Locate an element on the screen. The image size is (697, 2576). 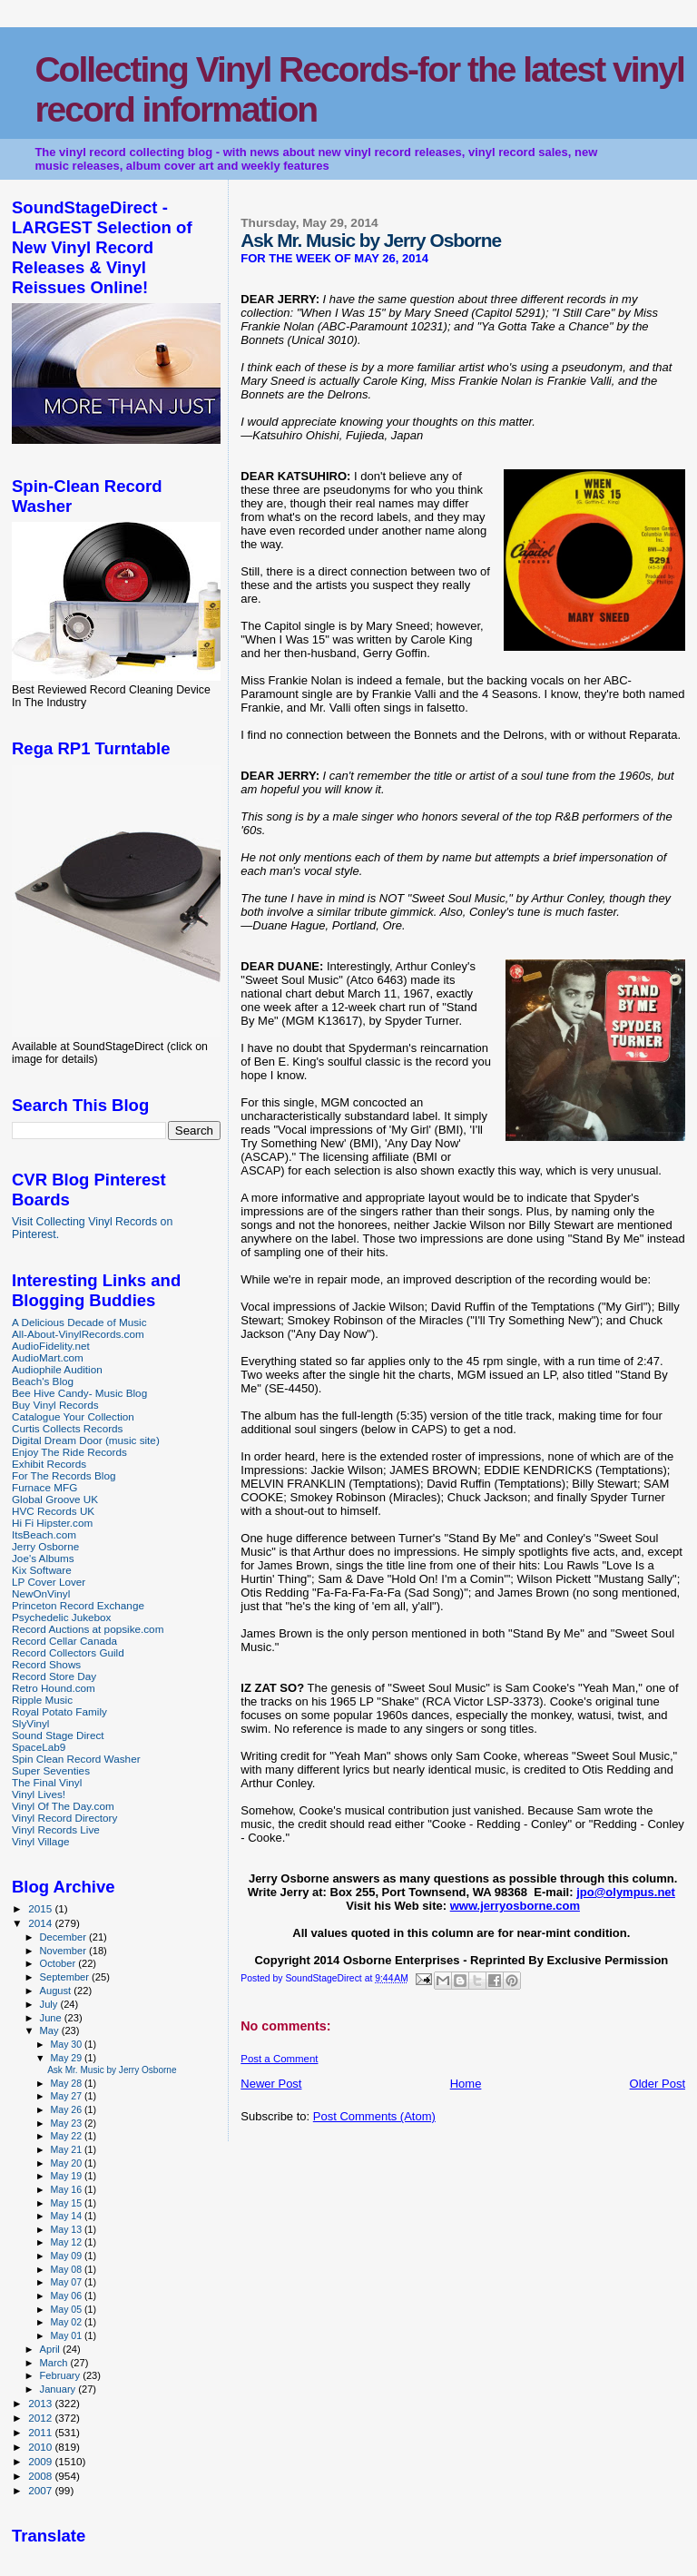
Beach's Blog is located at coordinates (43, 1381).